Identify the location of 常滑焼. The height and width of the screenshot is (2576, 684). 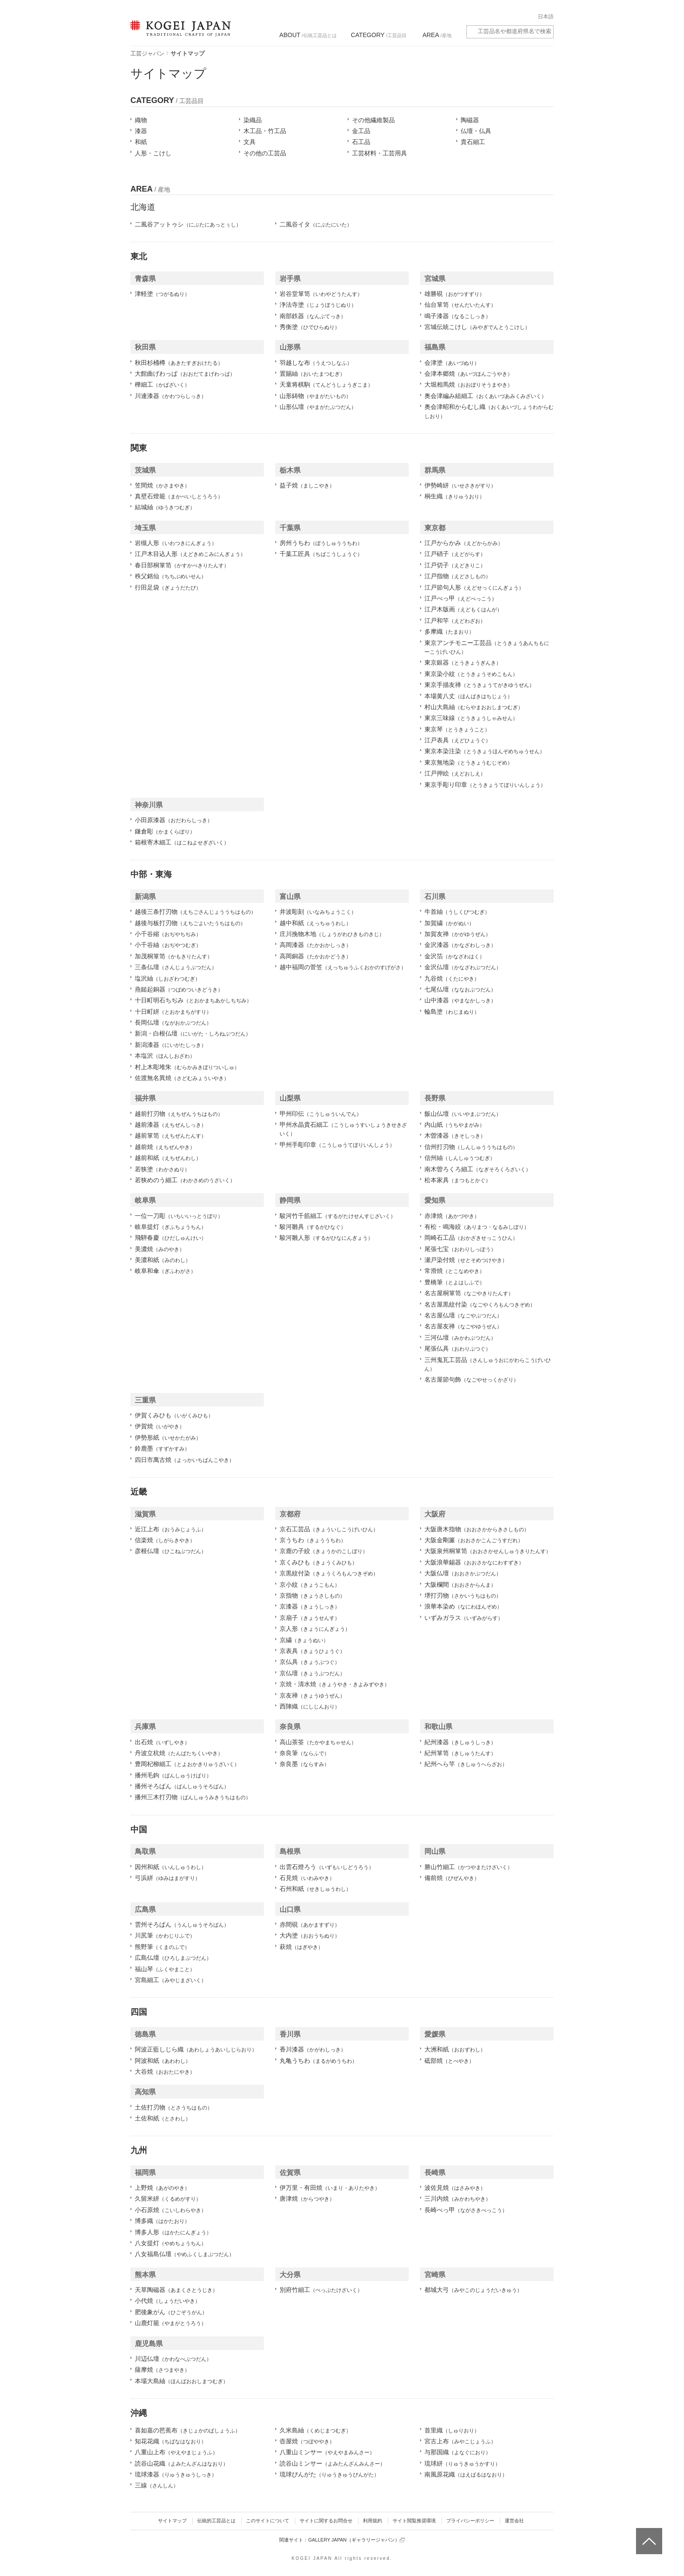
(454, 1270).